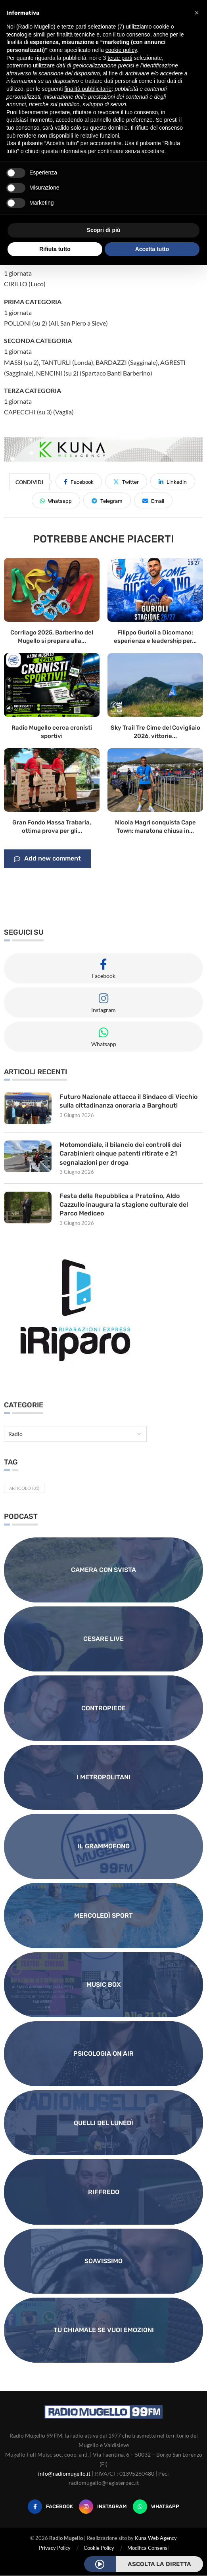 The width and height of the screenshot is (207, 2576). I want to click on terze parti, so click(119, 58).